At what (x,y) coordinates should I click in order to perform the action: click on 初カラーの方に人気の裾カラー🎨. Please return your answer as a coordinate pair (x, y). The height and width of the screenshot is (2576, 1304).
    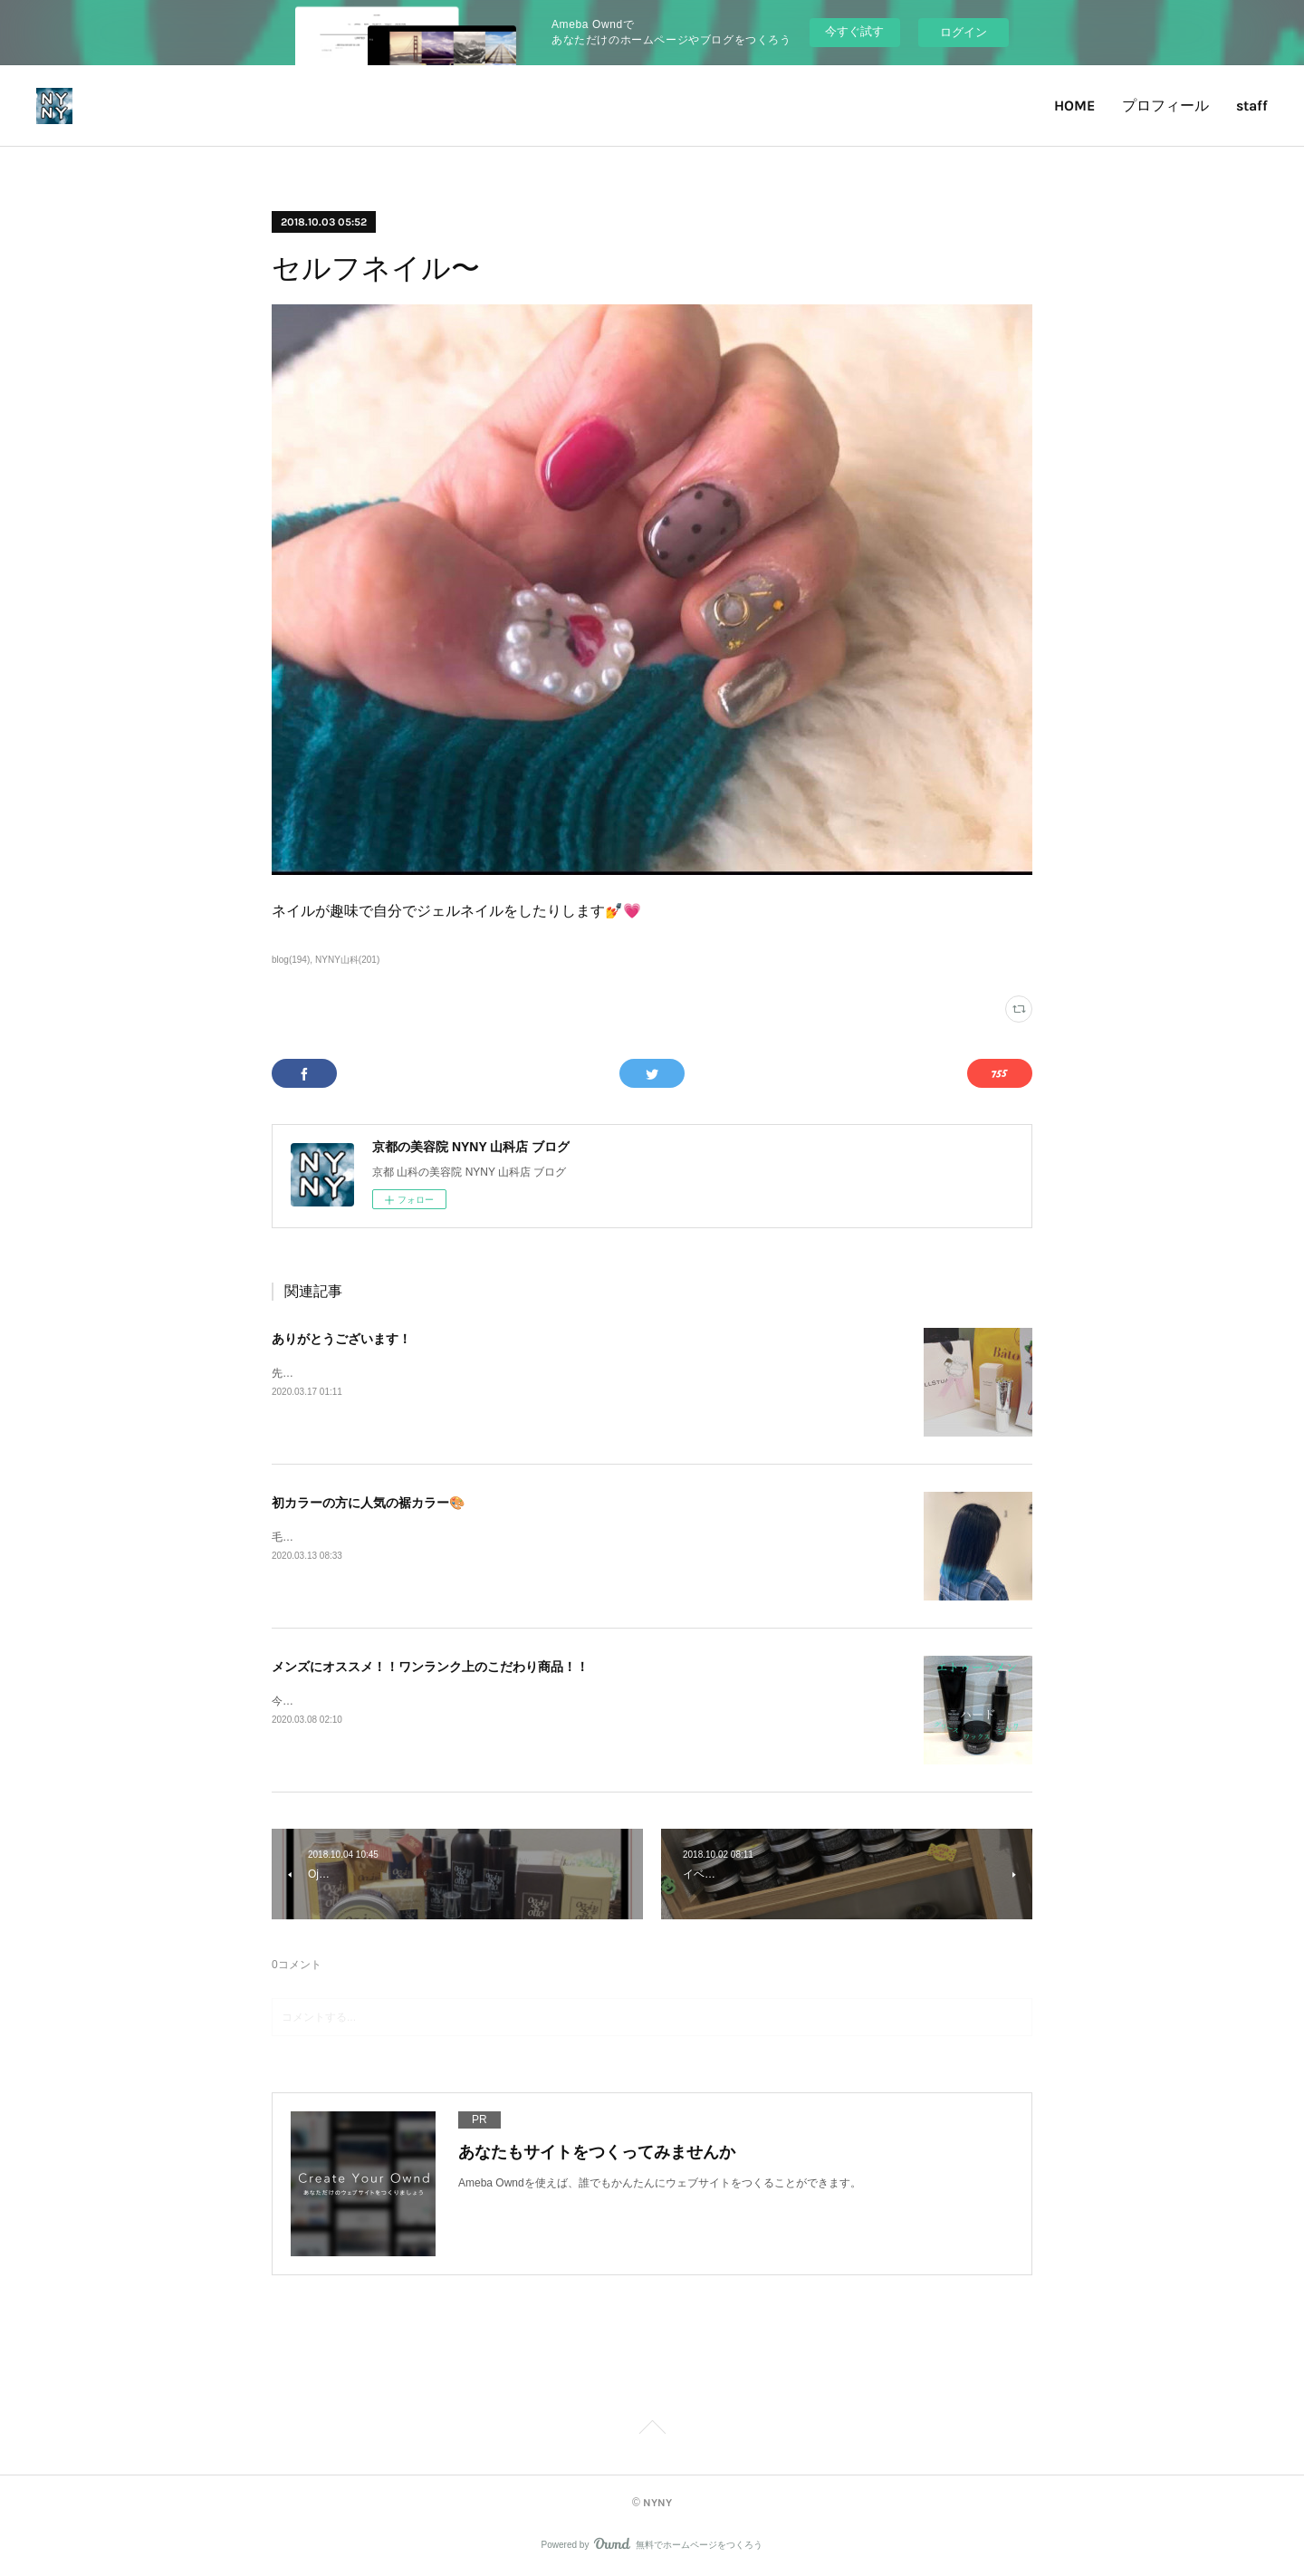
    Looking at the image, I should click on (368, 1502).